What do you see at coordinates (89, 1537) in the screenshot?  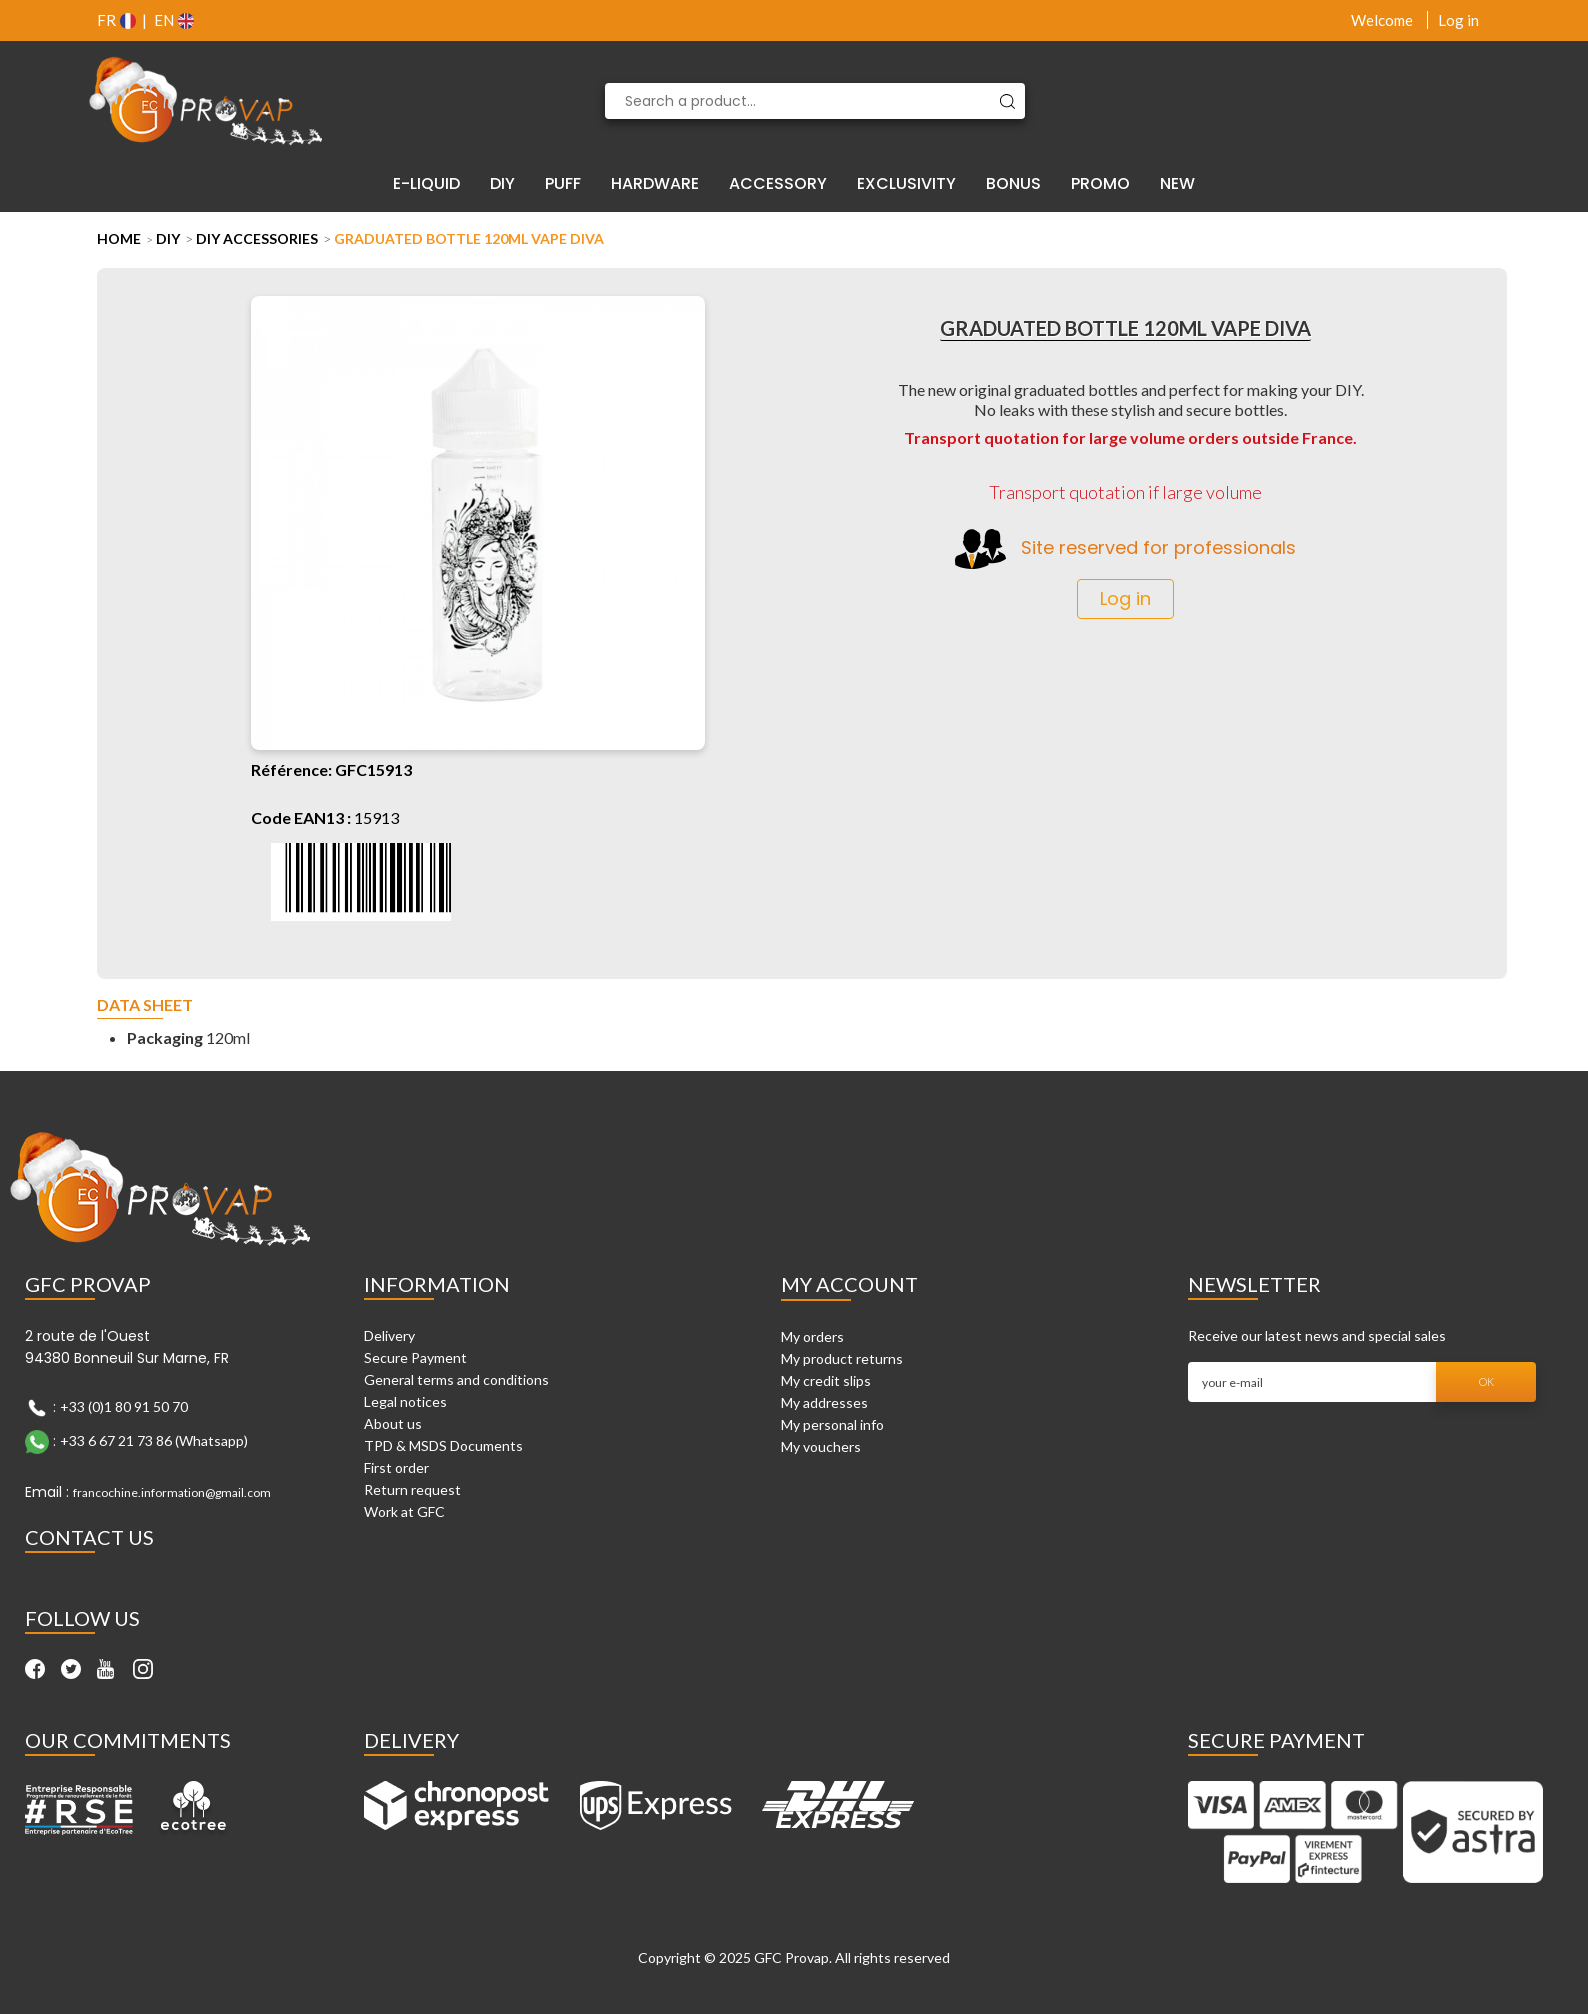 I see `Contact Us` at bounding box center [89, 1537].